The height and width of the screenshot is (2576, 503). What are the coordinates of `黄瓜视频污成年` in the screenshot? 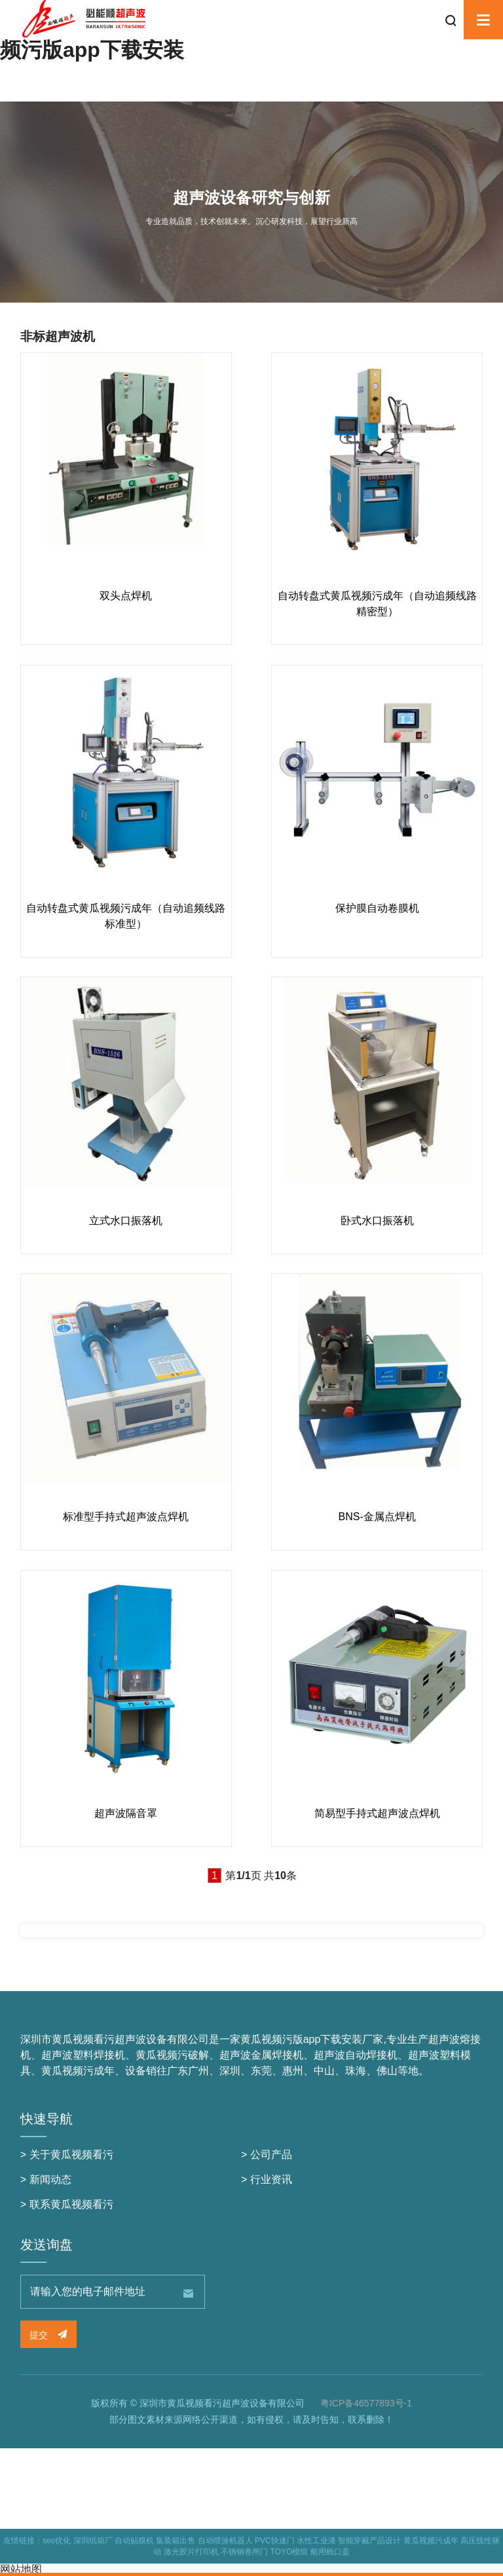 It's located at (430, 2540).